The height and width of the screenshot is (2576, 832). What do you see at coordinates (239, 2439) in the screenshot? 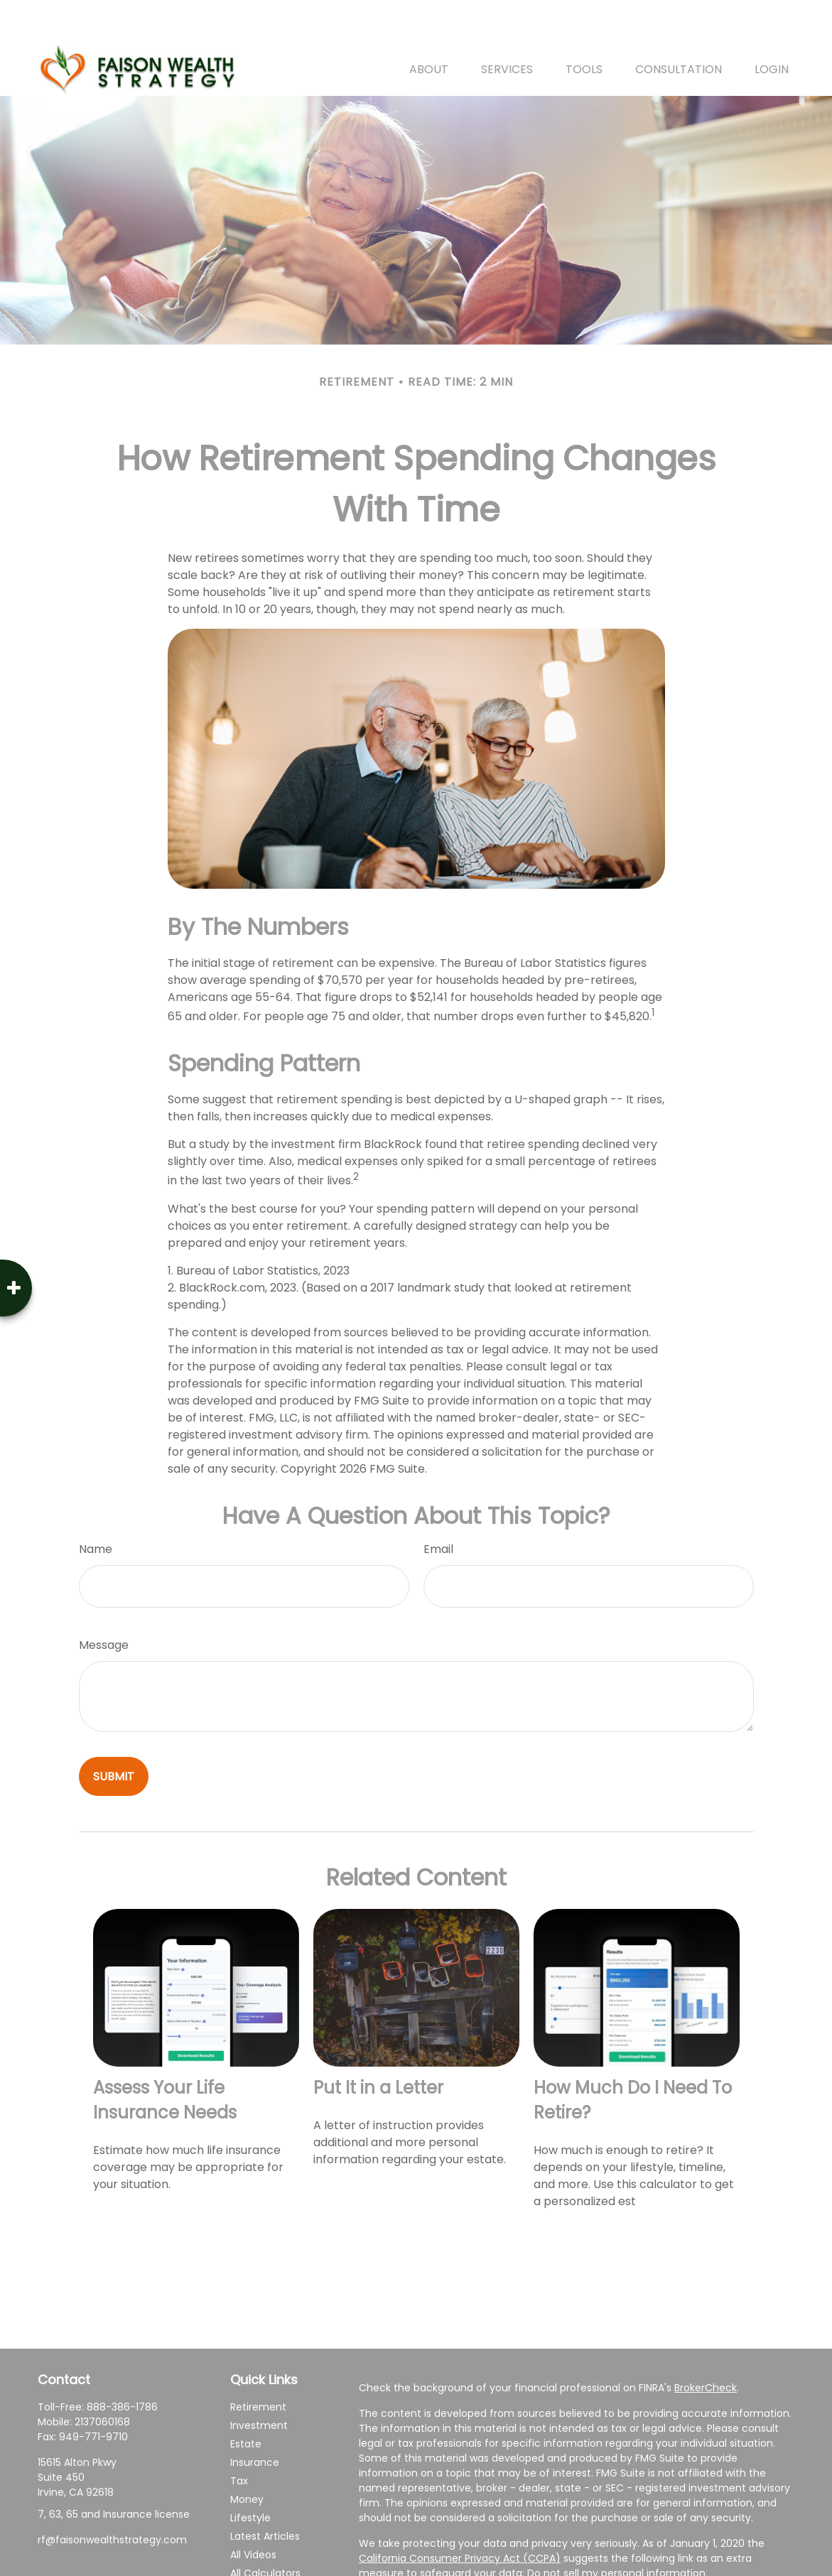
I see `Tax` at bounding box center [239, 2439].